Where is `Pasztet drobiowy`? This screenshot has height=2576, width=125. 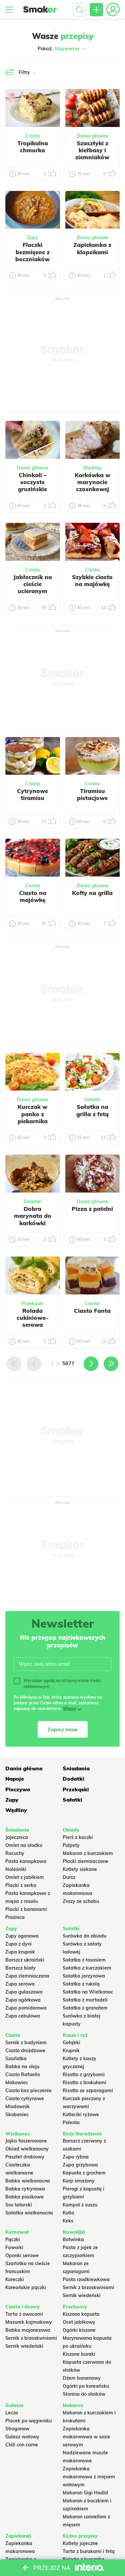
Pasztet drobiowy is located at coordinates (24, 2157).